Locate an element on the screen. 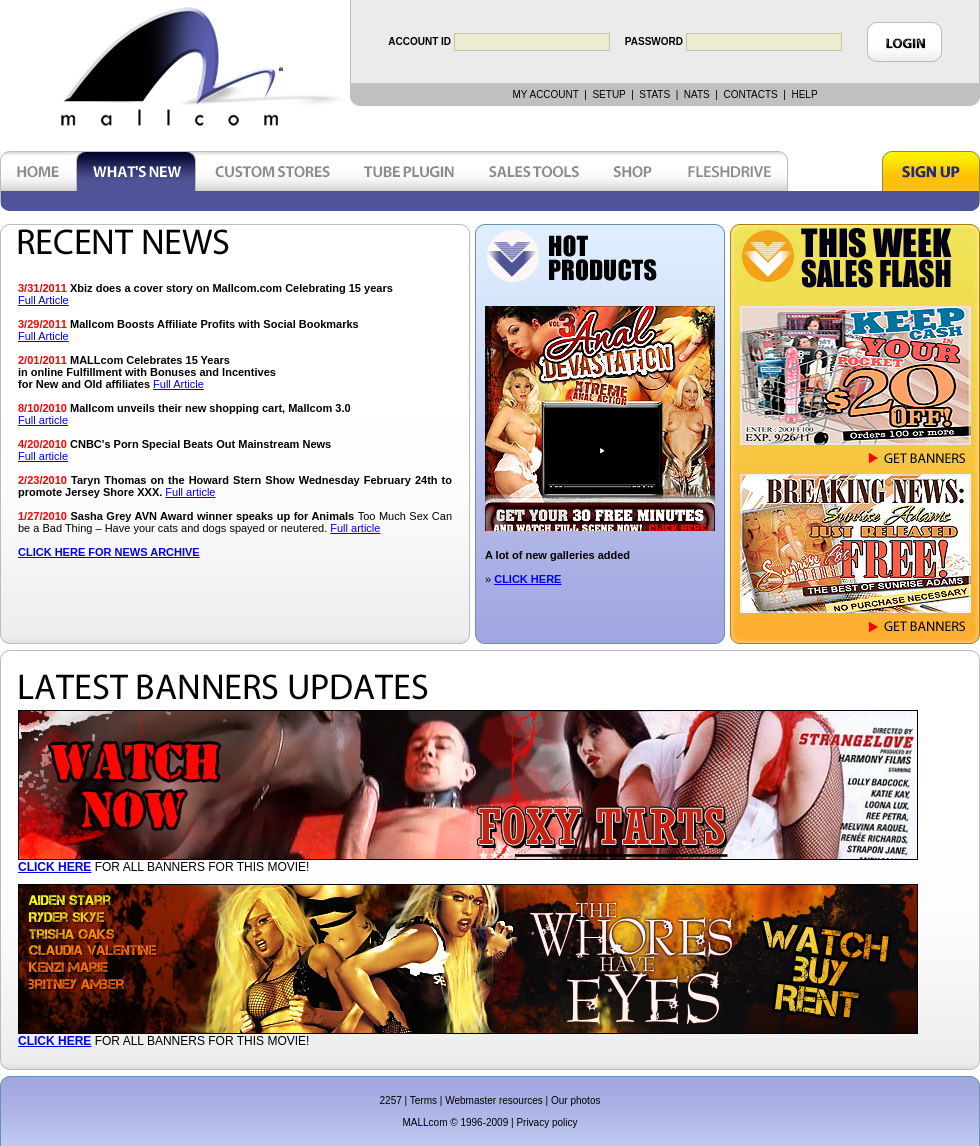 The height and width of the screenshot is (1146, 980). CONTACTS is located at coordinates (750, 94).